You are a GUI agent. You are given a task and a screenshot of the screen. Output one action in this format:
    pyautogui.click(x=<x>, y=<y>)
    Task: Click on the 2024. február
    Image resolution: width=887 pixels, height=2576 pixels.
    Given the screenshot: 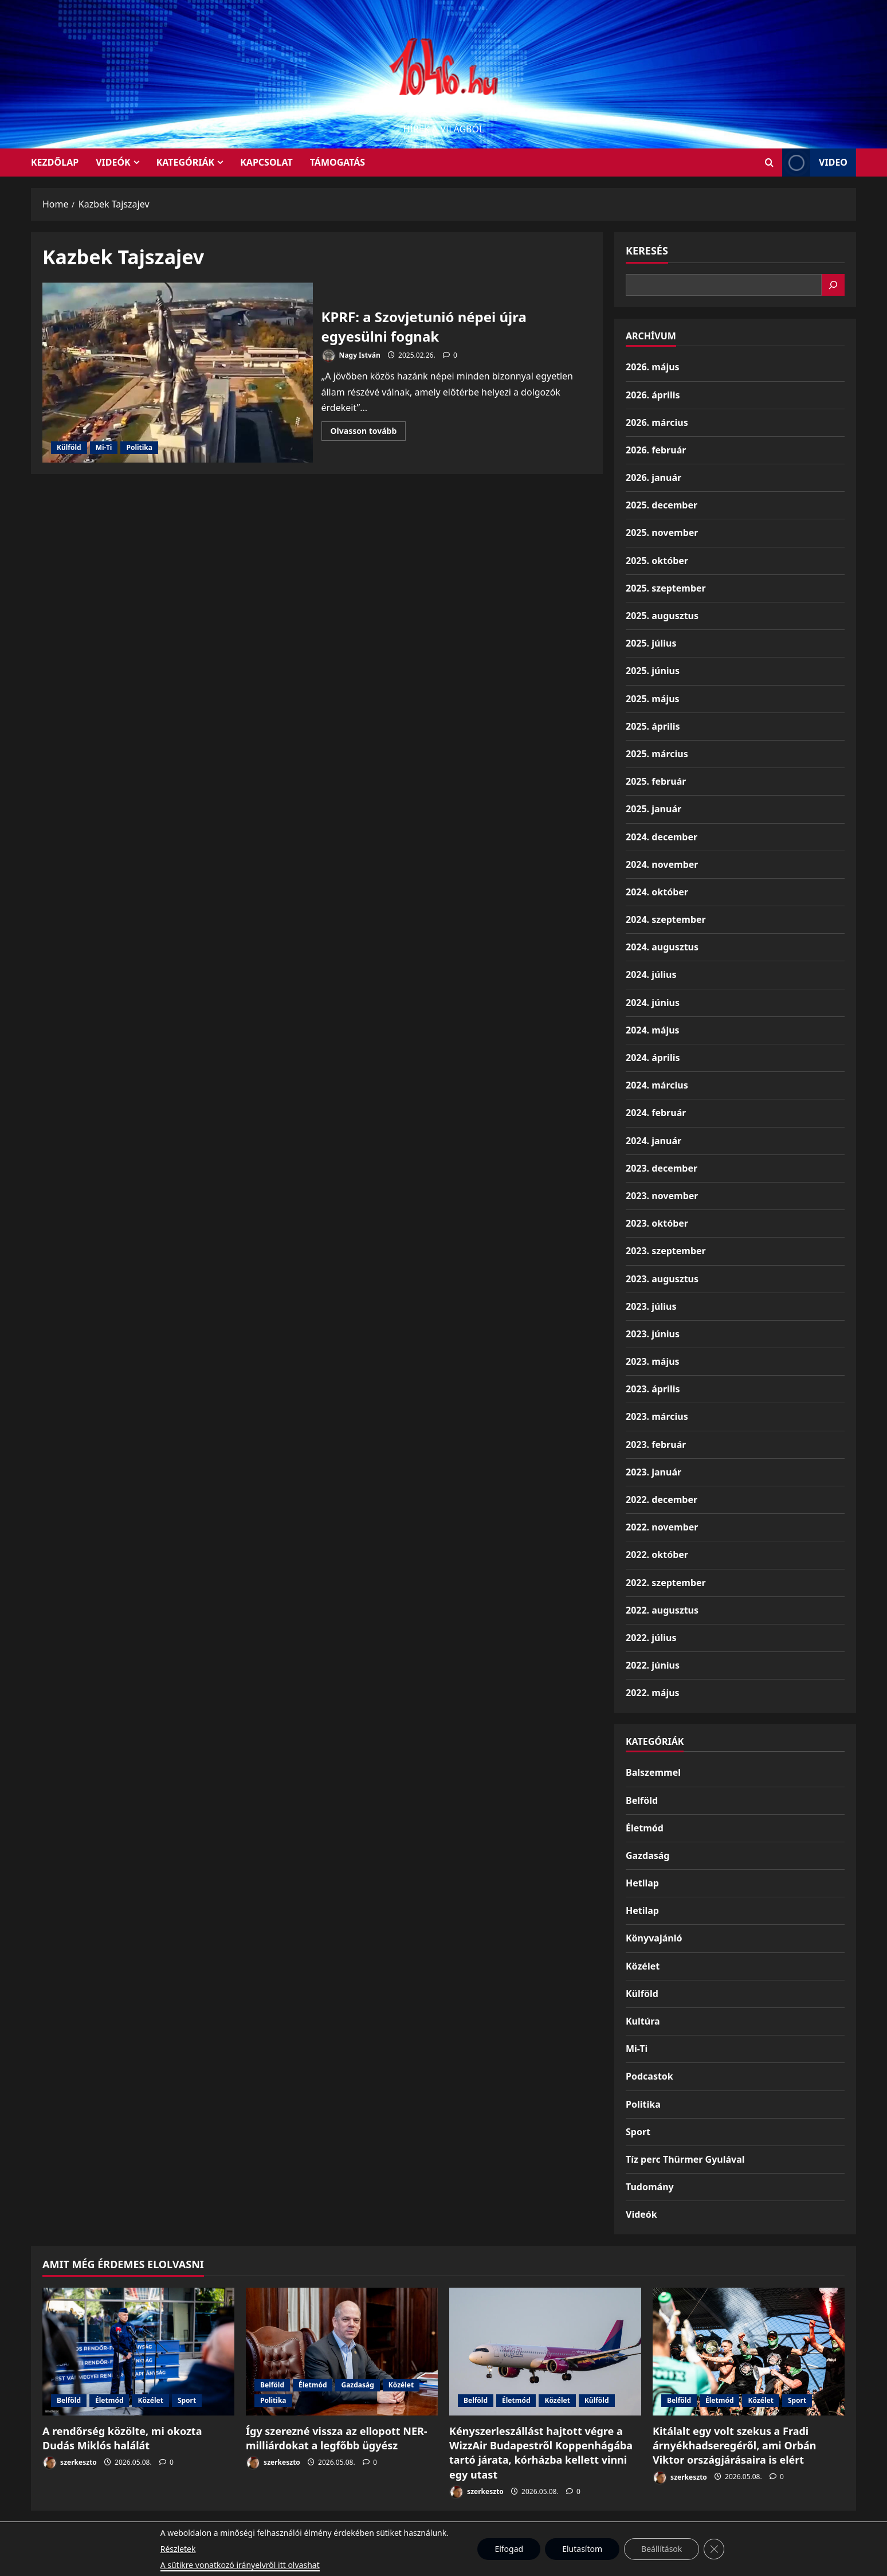 What is the action you would take?
    pyautogui.click(x=656, y=1112)
    